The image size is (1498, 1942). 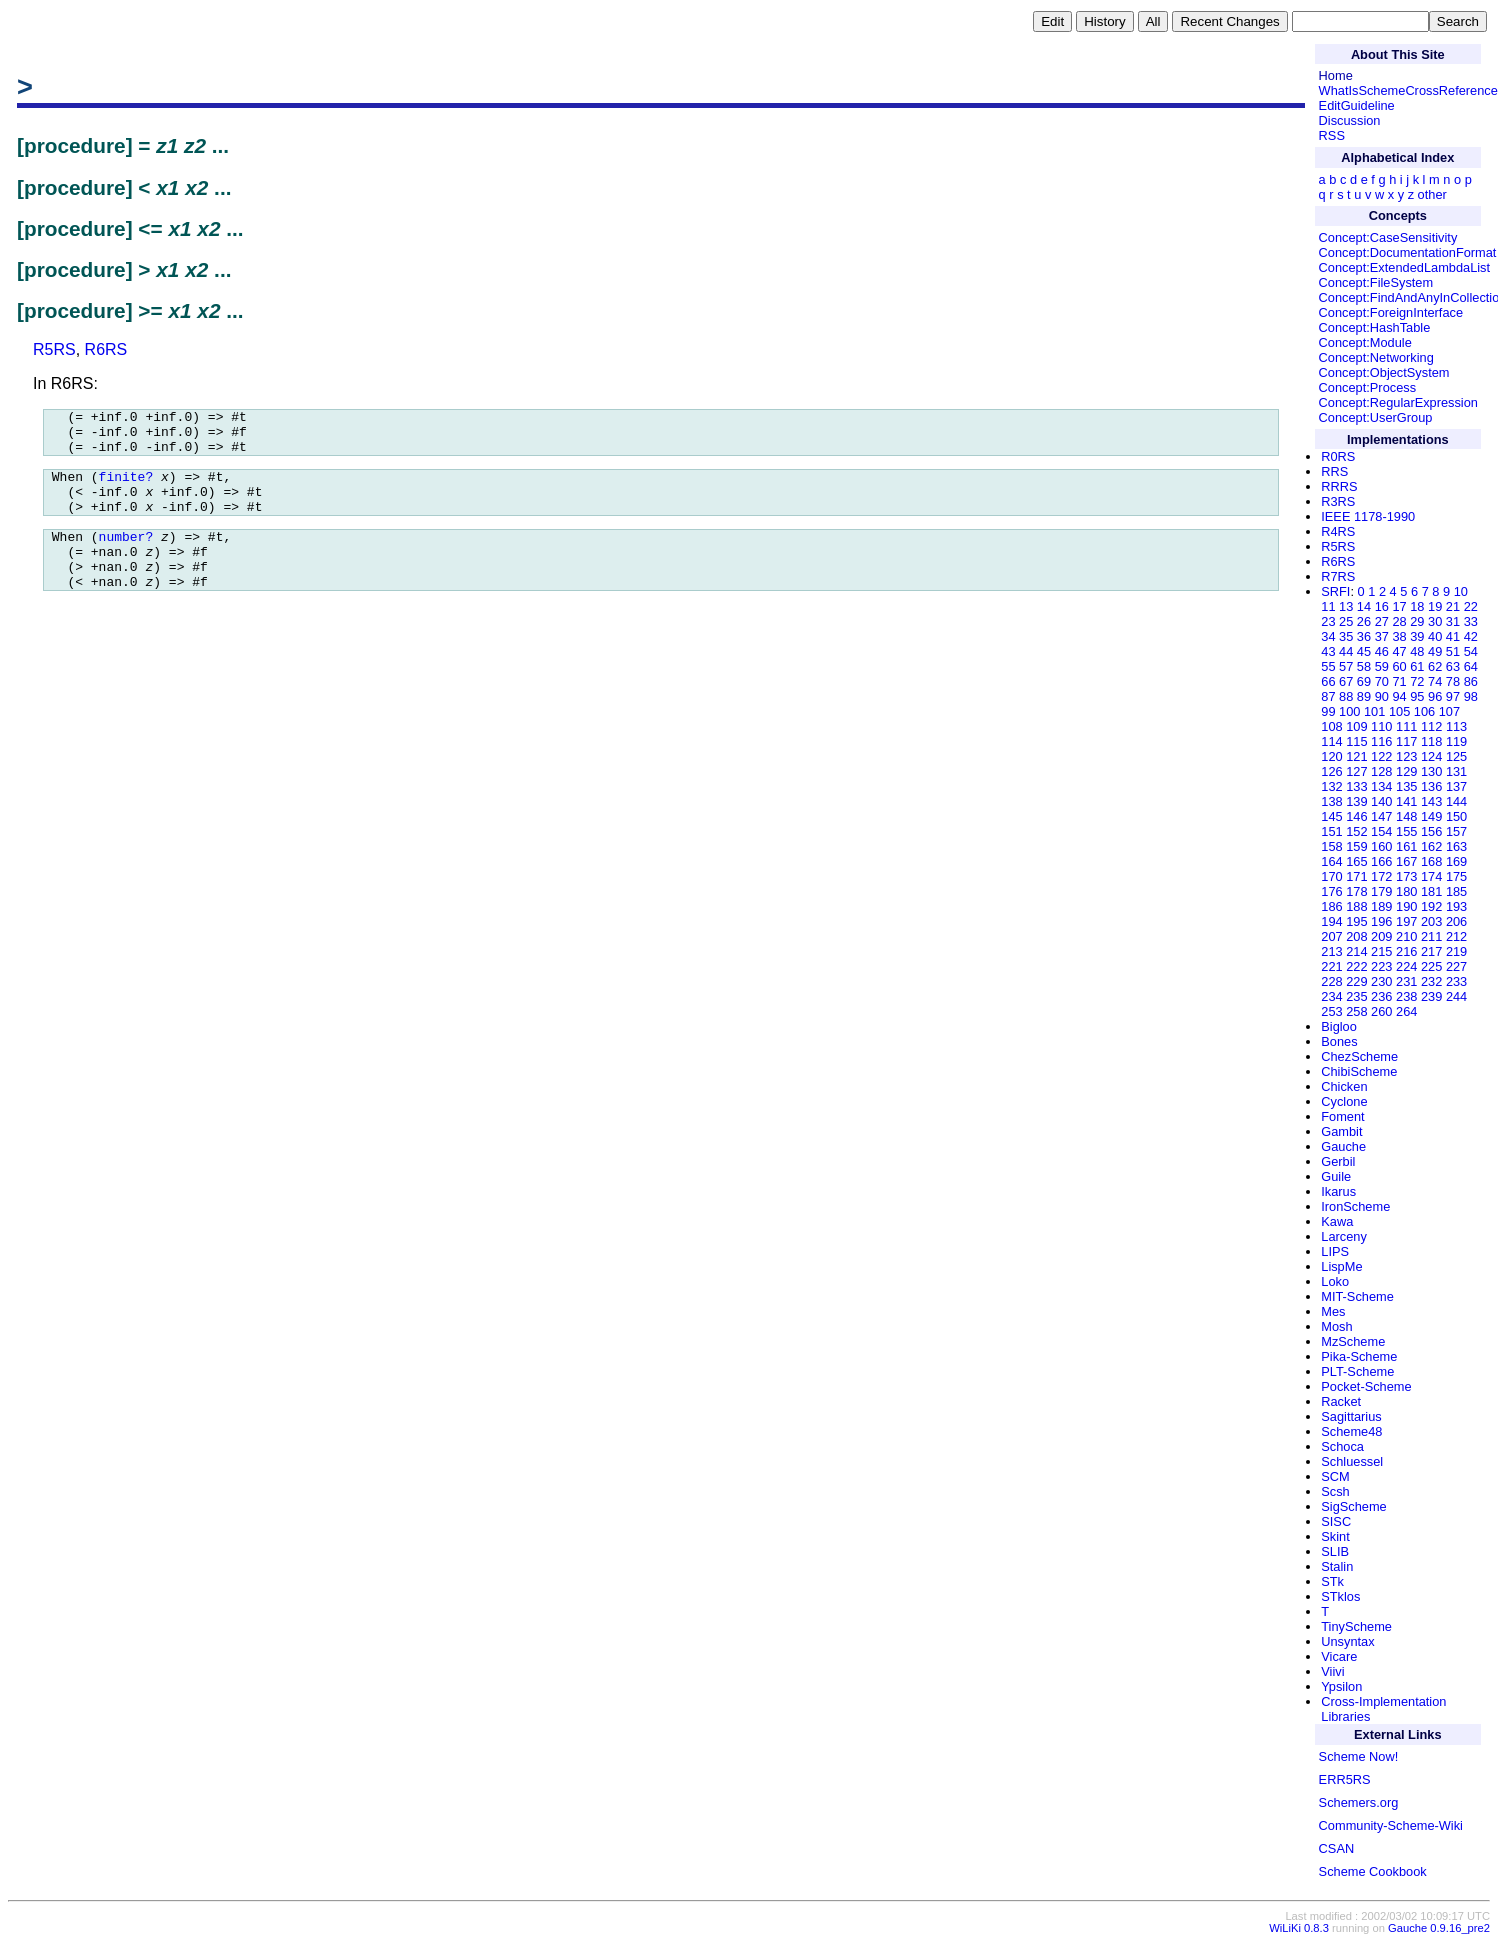 I want to click on 117, so click(x=1406, y=741).